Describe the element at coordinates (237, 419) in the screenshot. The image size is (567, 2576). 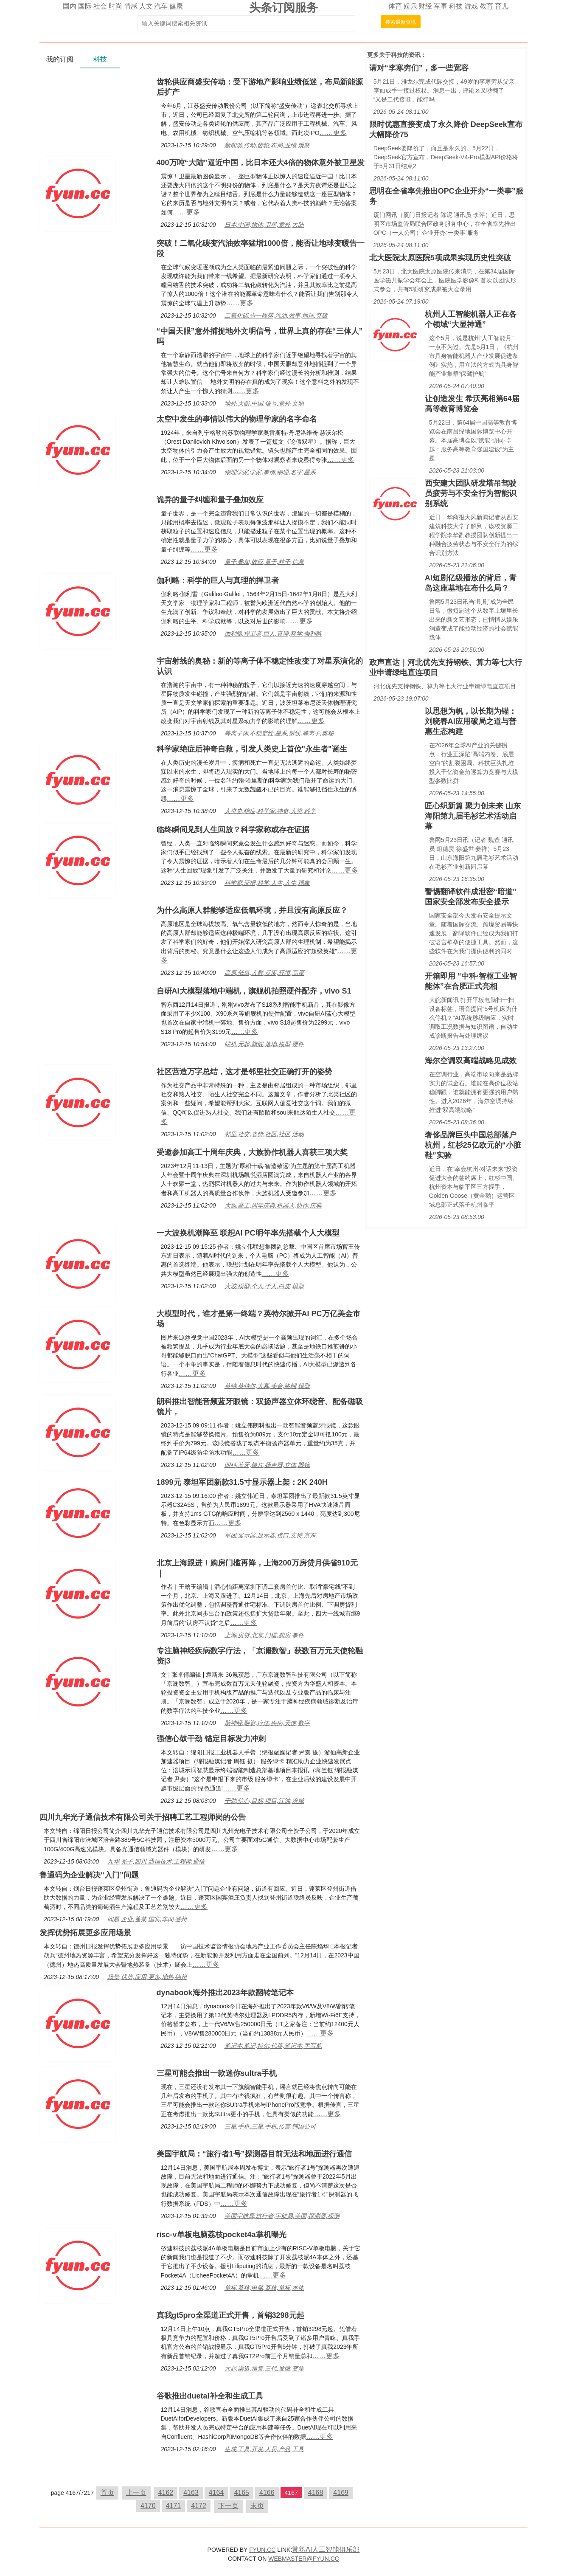
I see `太空中发生的事情以伟大的物理学家的名字命名` at that location.